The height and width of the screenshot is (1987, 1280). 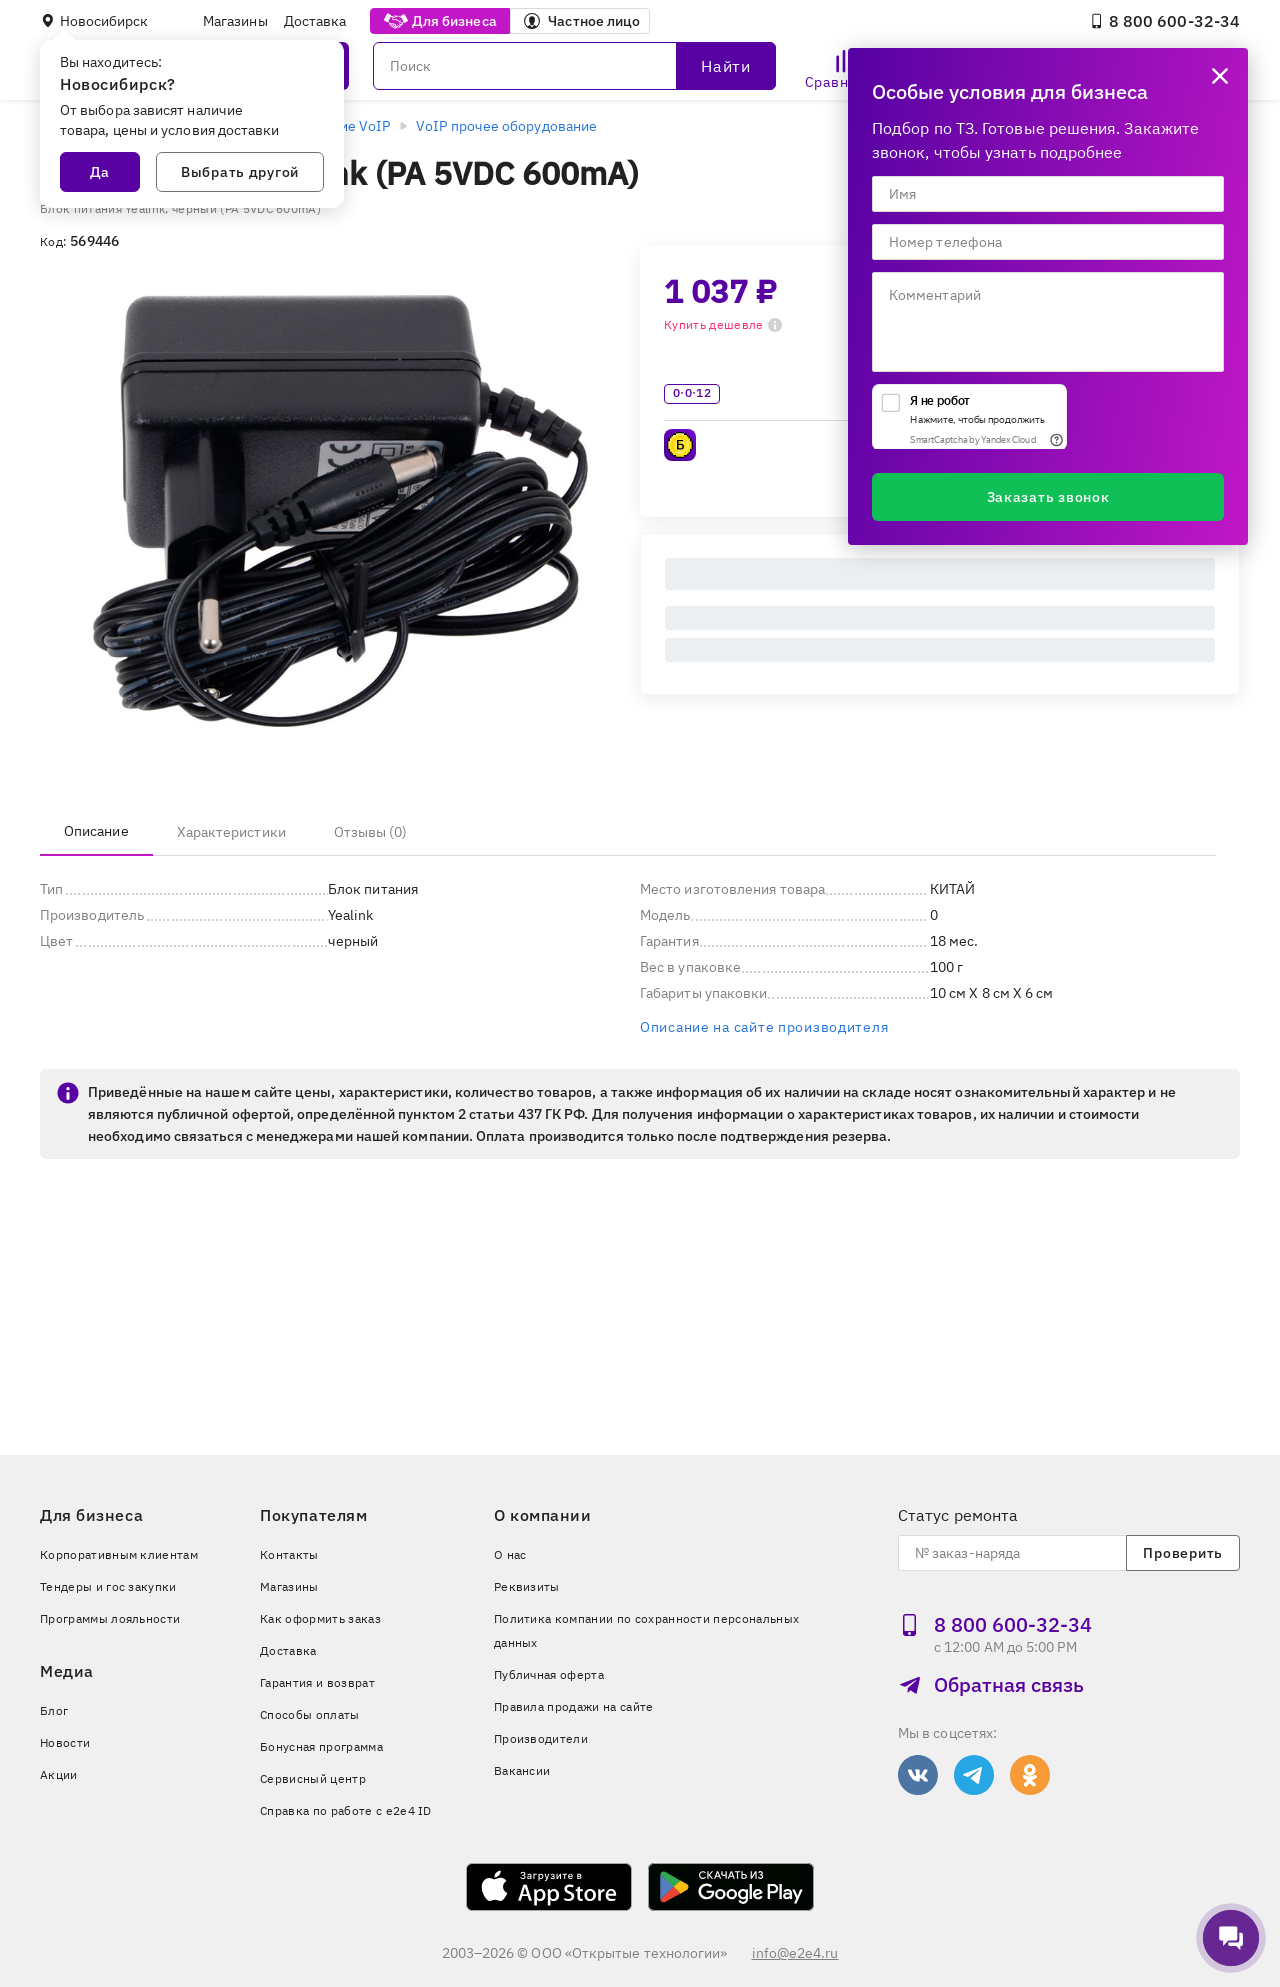 What do you see at coordinates (100, 172) in the screenshot?
I see `Да` at bounding box center [100, 172].